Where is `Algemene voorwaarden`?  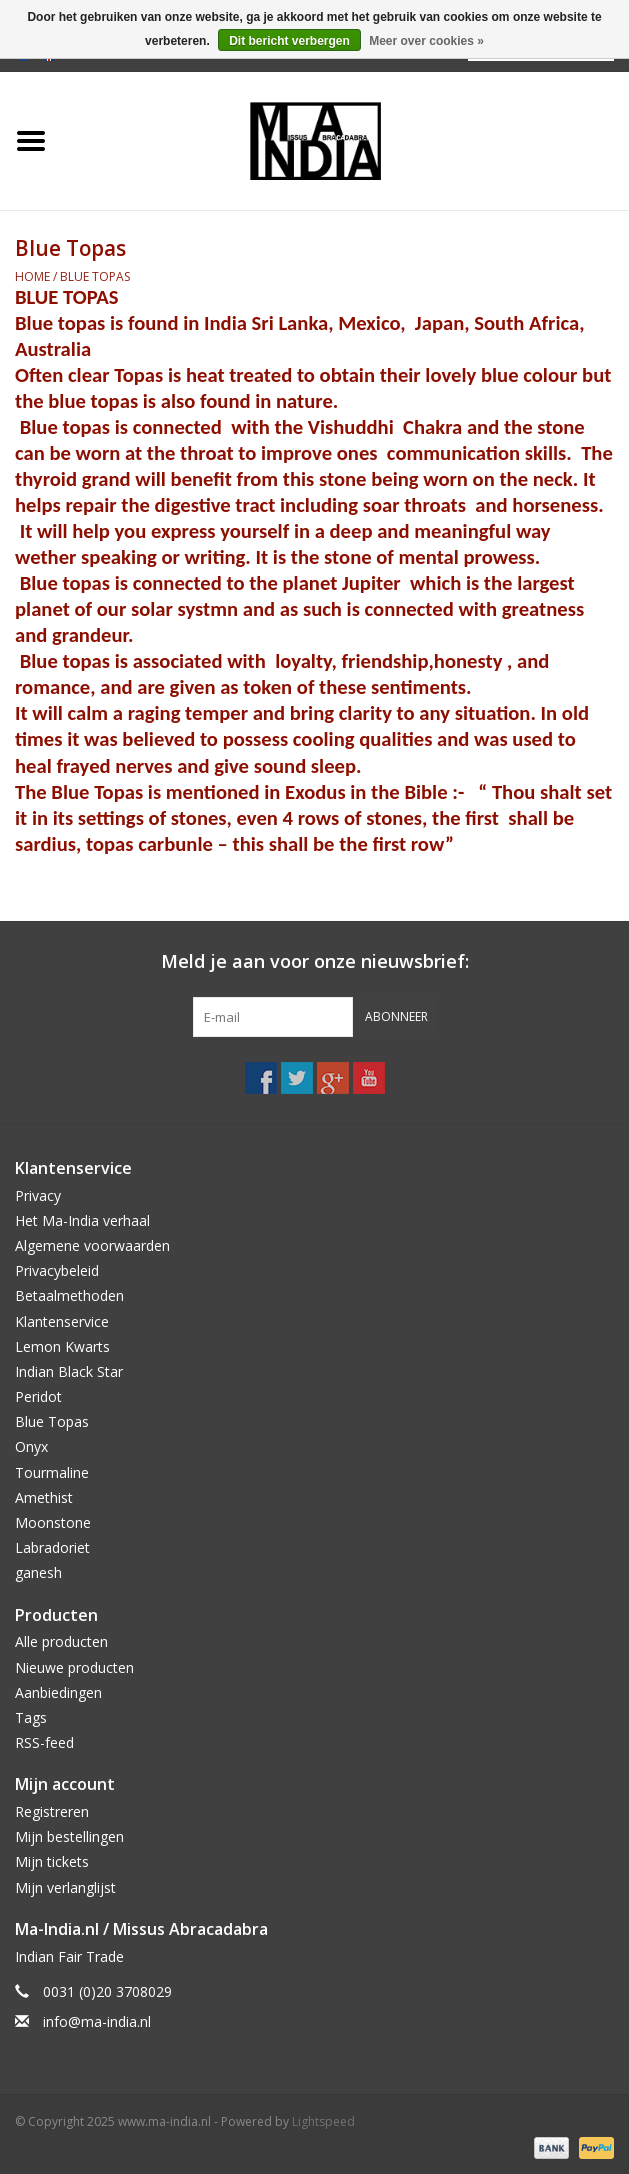 Algemene voorwaarden is located at coordinates (92, 1245).